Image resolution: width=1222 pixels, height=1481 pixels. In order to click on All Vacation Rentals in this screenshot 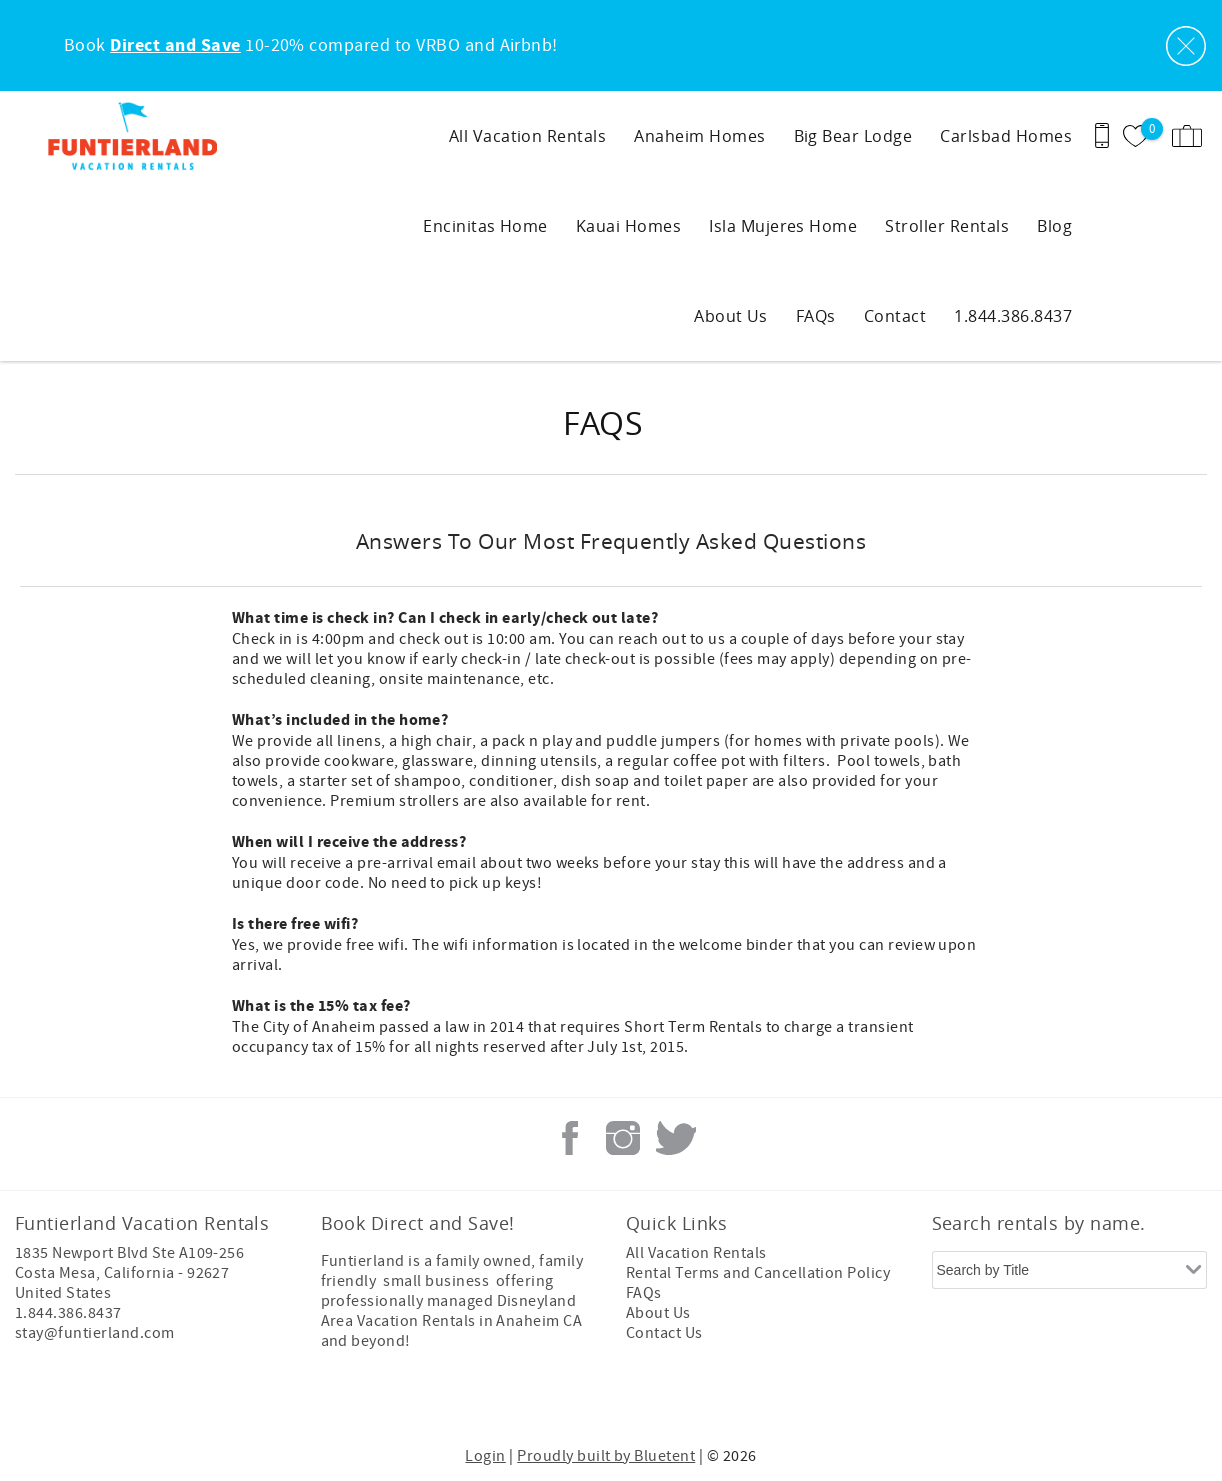, I will do `click(528, 136)`.